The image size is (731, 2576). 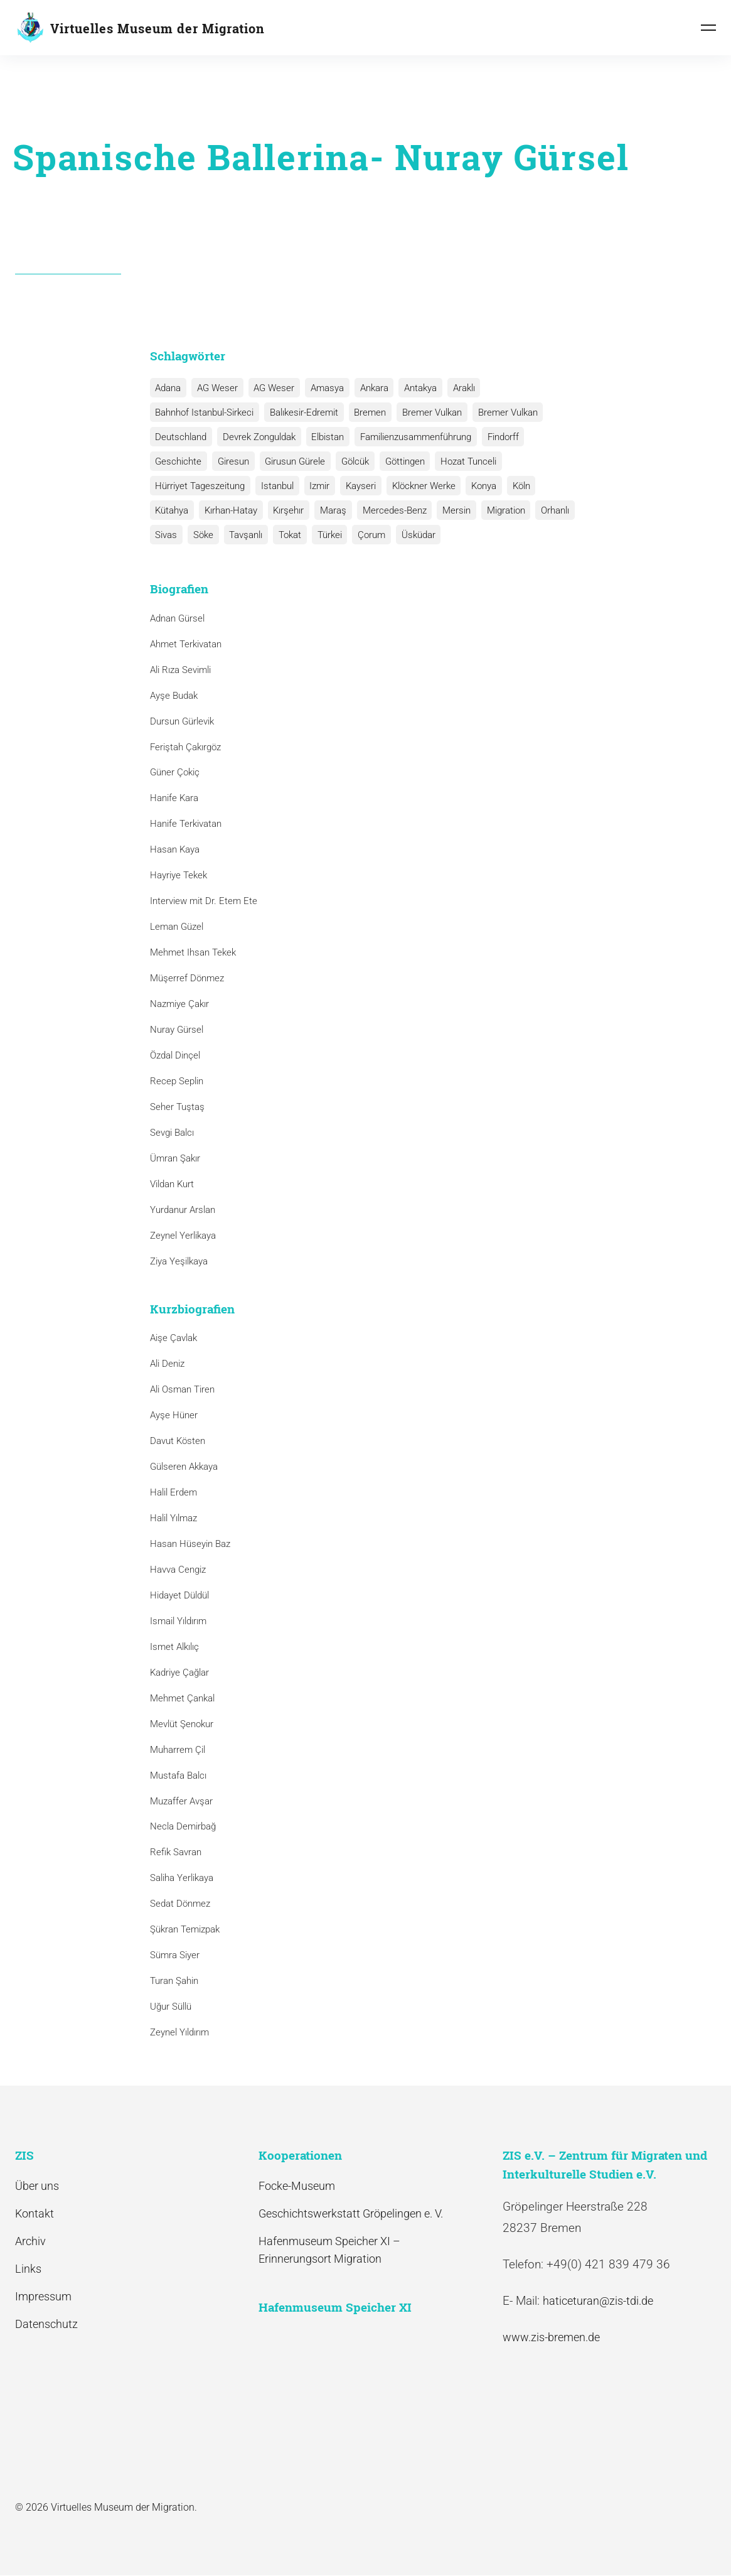 I want to click on Maraş [Maraş (1 Eintrag)], so click(x=330, y=510).